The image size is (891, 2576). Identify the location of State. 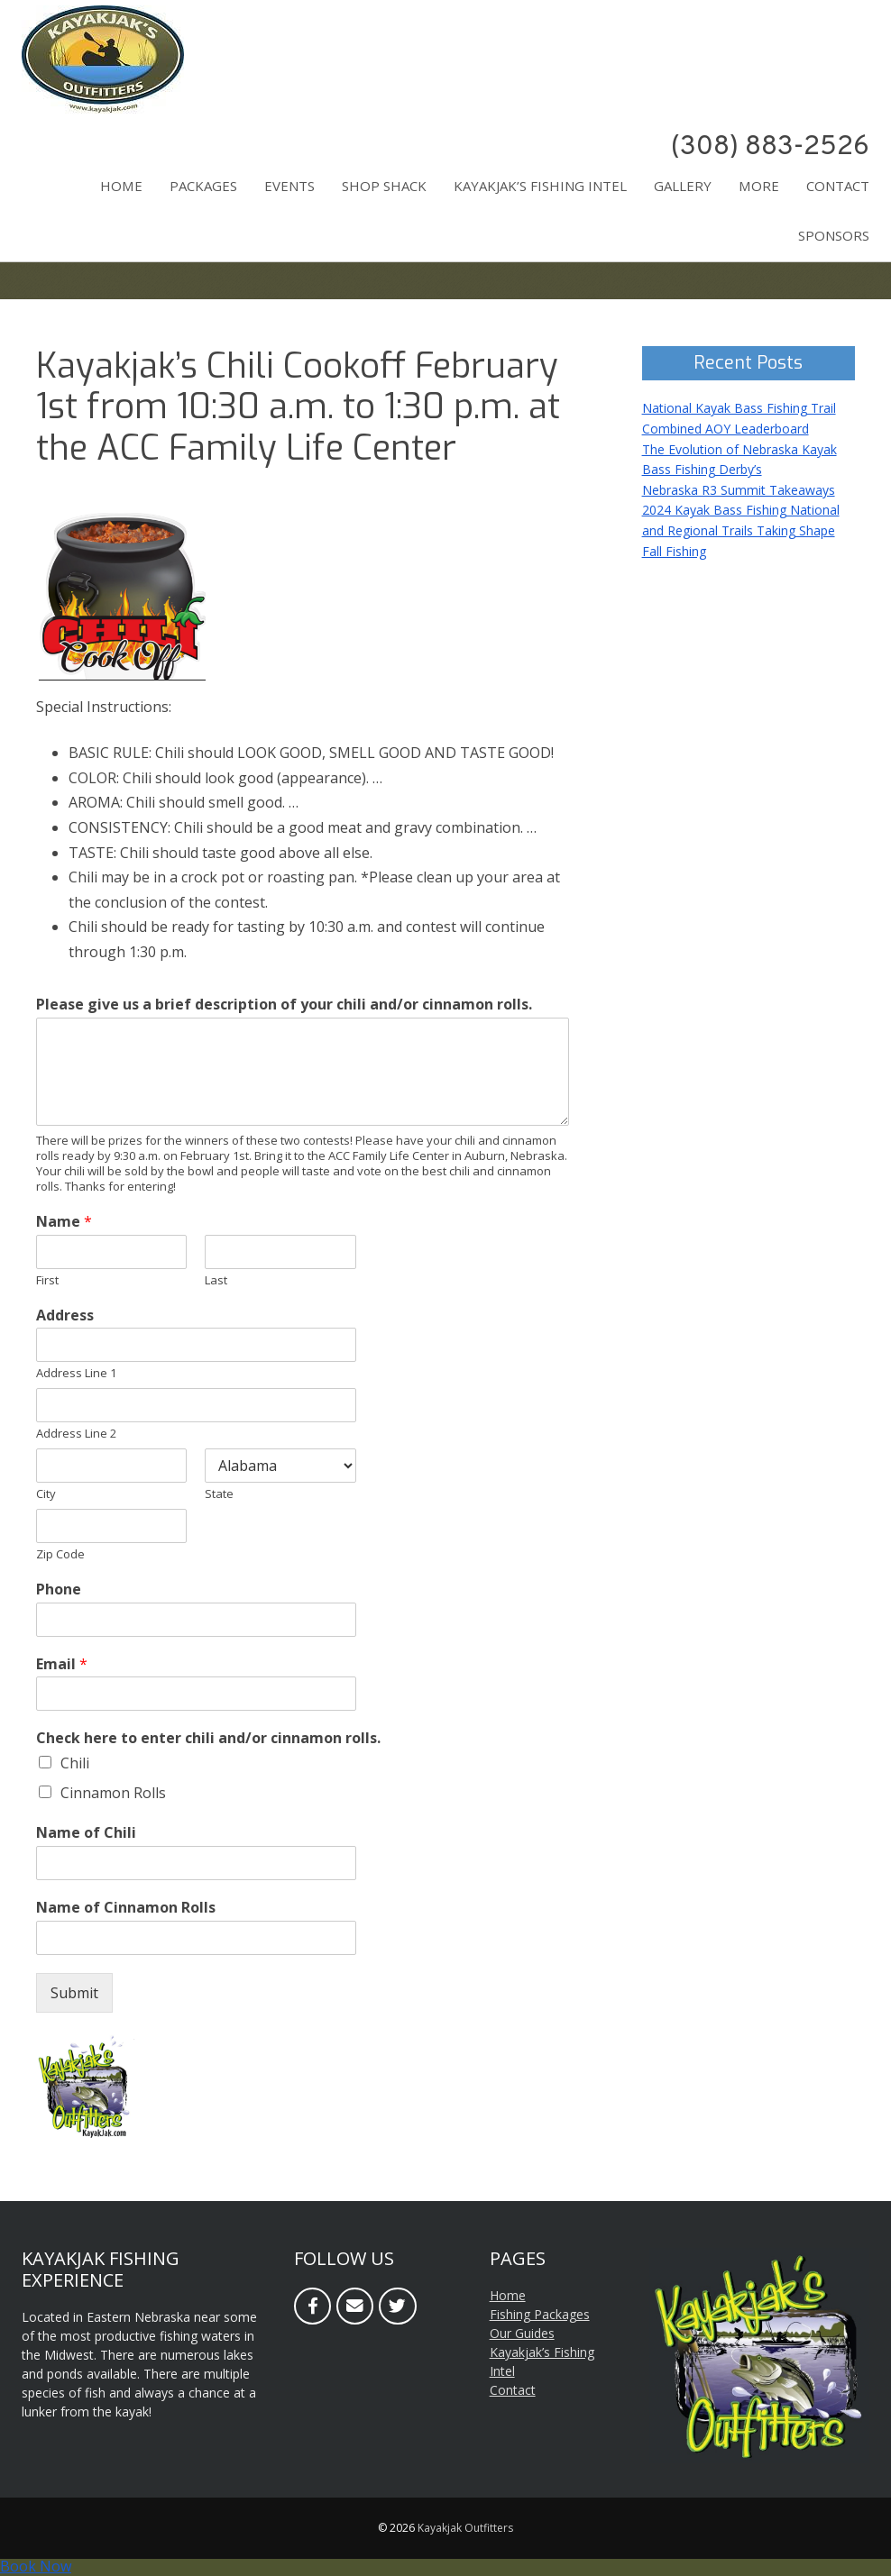
(219, 1494).